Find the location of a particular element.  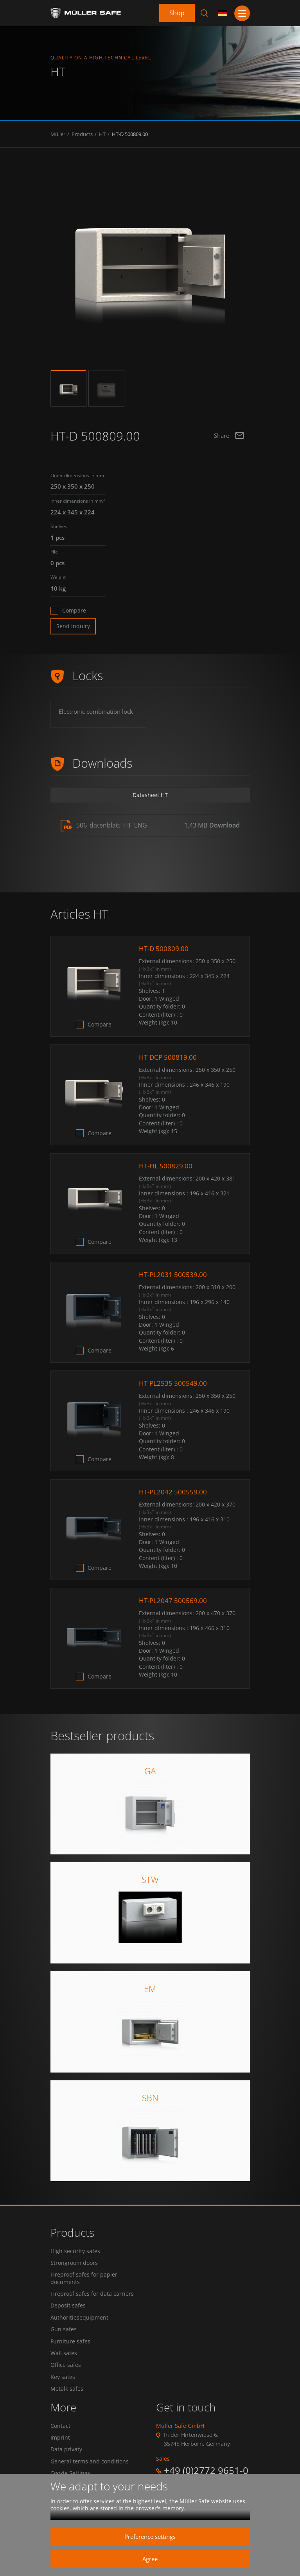

HT-DCP 500819.00 is located at coordinates (169, 1057).